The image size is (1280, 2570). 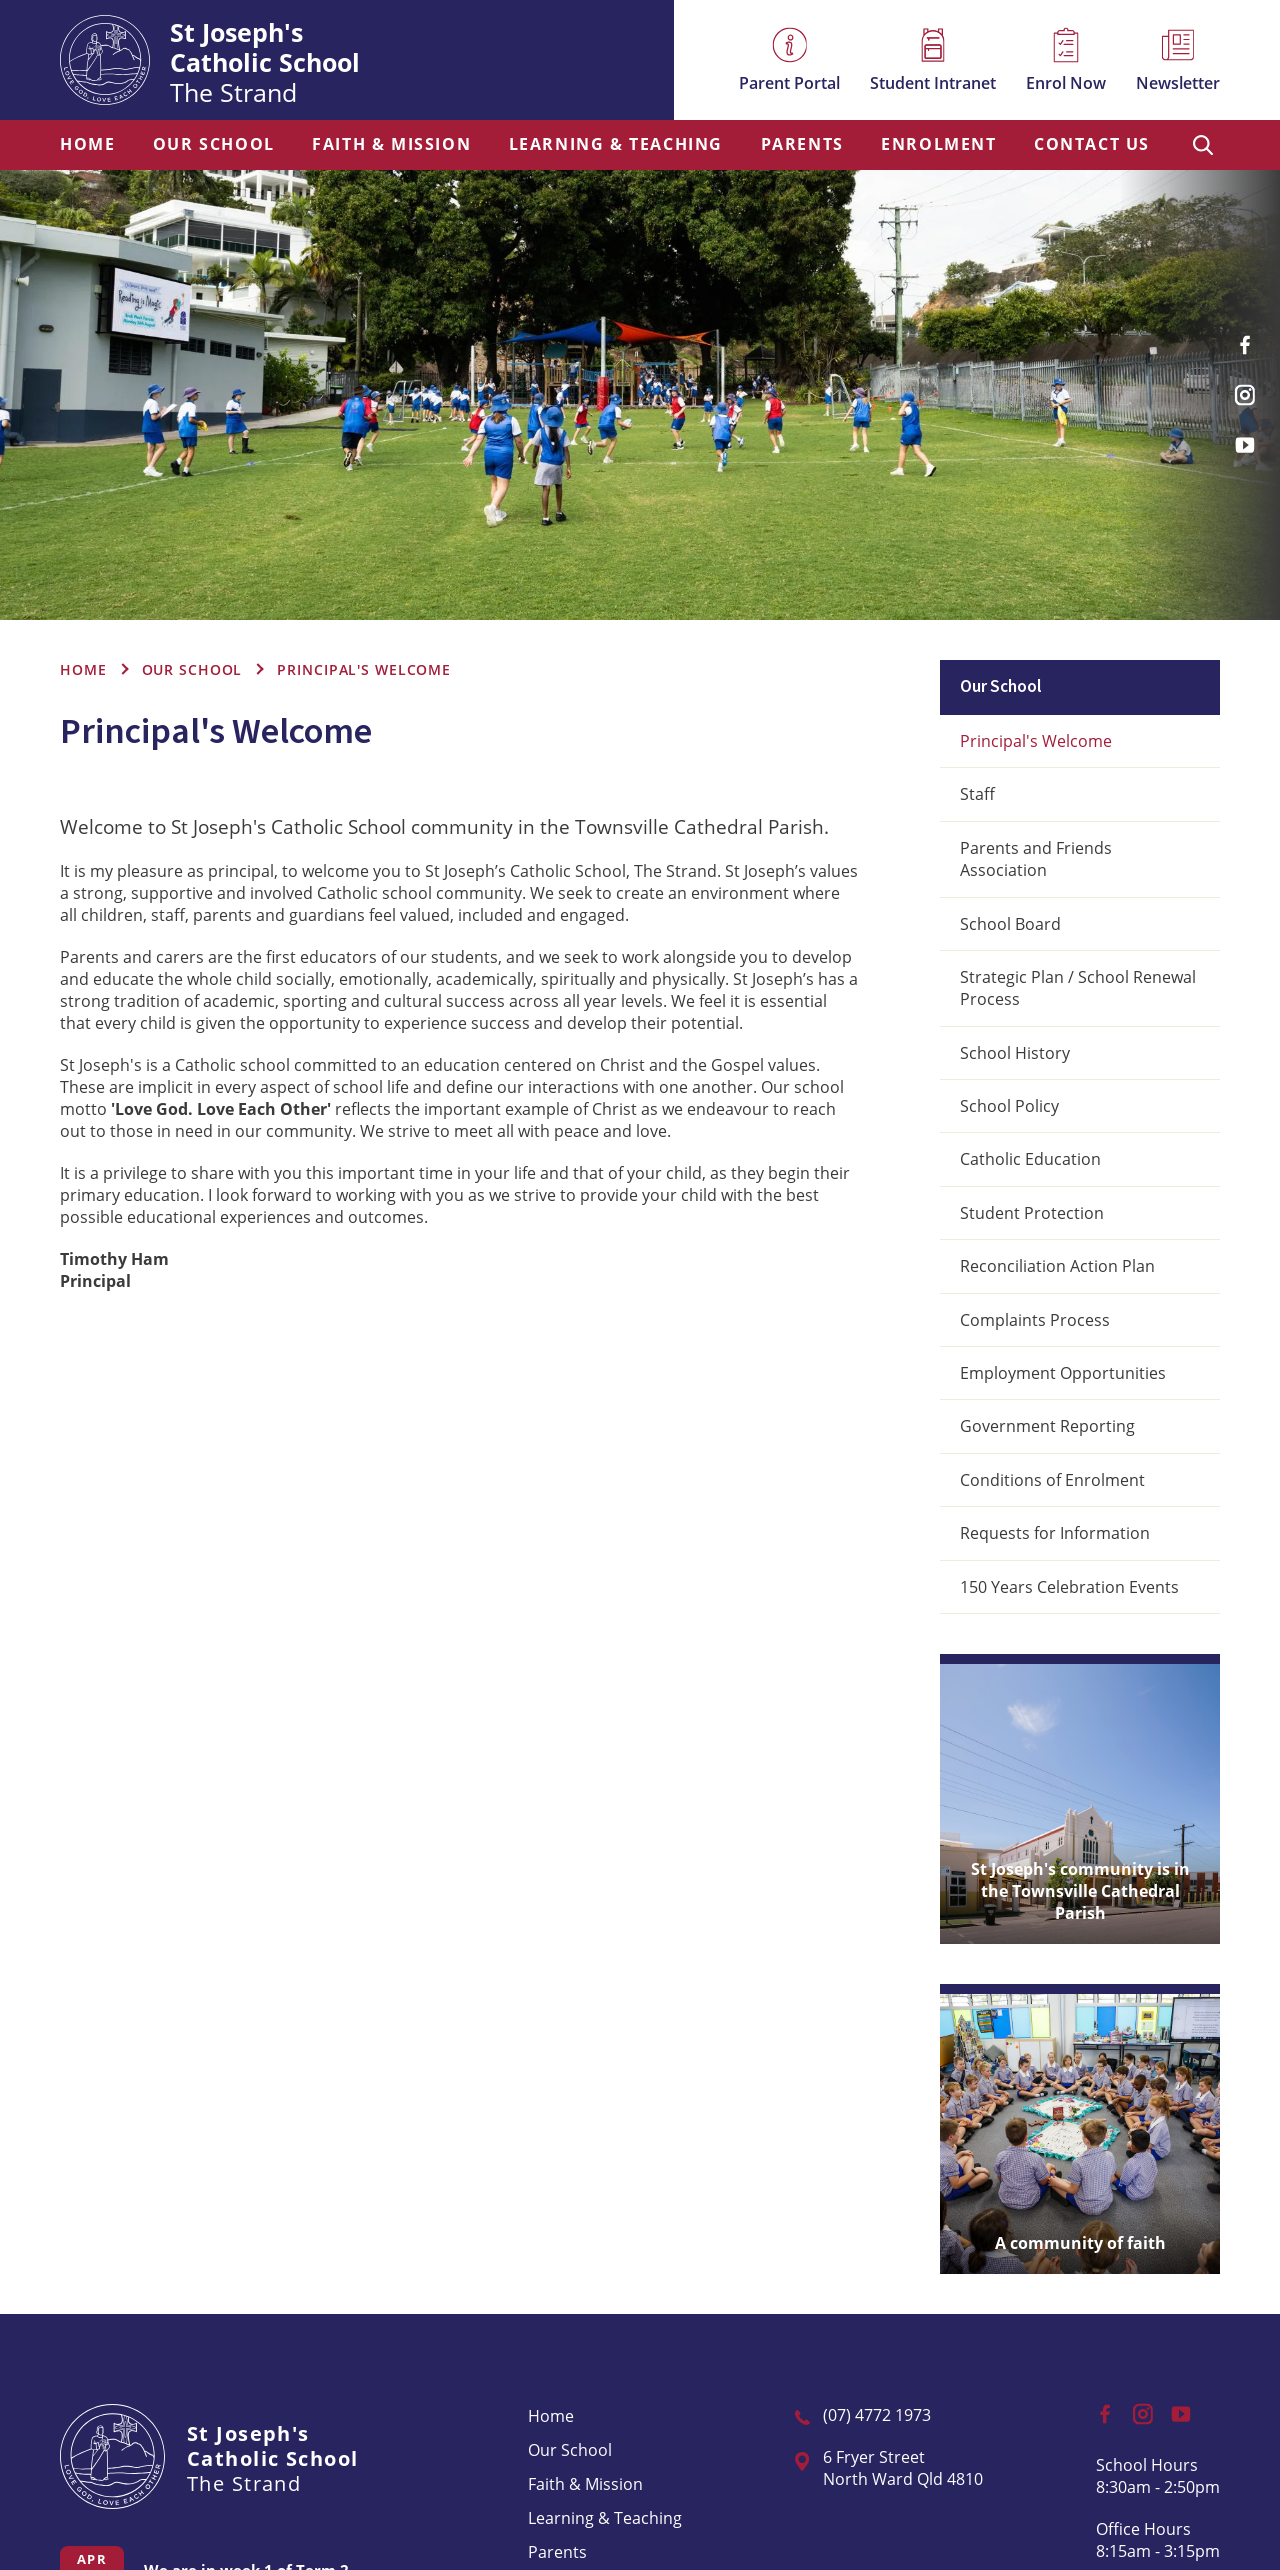 What do you see at coordinates (1250, 436) in the screenshot?
I see `YouTube` at bounding box center [1250, 436].